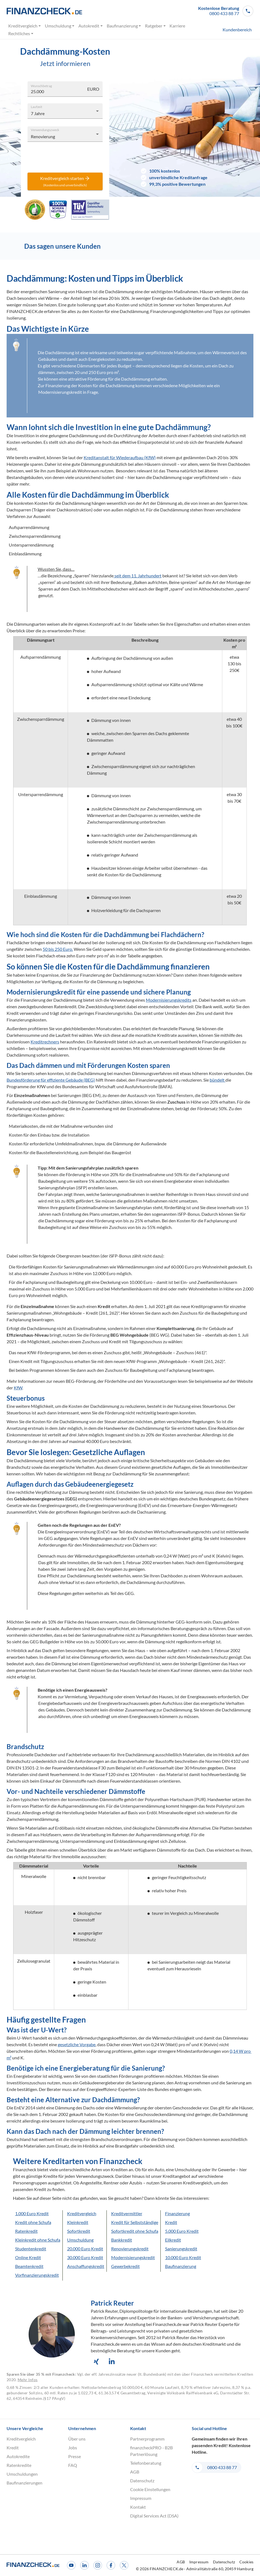  Describe the element at coordinates (134, 2231) in the screenshot. I see `Sofortkredit ohne Schufa` at that location.